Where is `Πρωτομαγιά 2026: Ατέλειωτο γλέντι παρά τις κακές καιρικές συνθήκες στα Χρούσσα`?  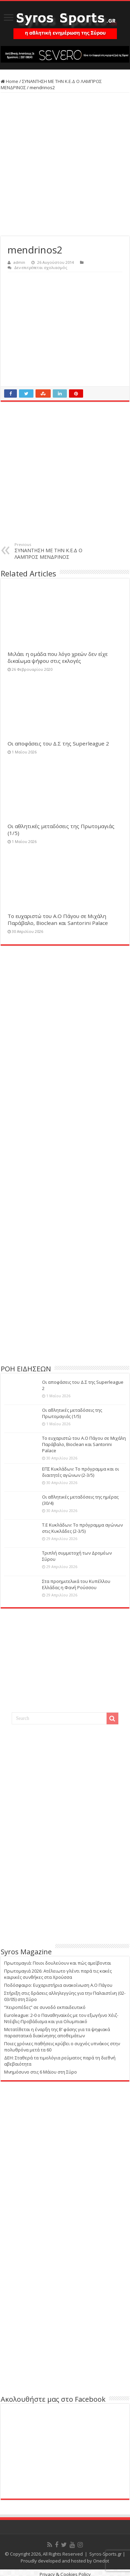
Πρωτομαγιά 2026: Ατέλειωτο γλέντι παρά τις κακές καιρικές συνθήκες στα Χρούσσα is located at coordinates (58, 1974).